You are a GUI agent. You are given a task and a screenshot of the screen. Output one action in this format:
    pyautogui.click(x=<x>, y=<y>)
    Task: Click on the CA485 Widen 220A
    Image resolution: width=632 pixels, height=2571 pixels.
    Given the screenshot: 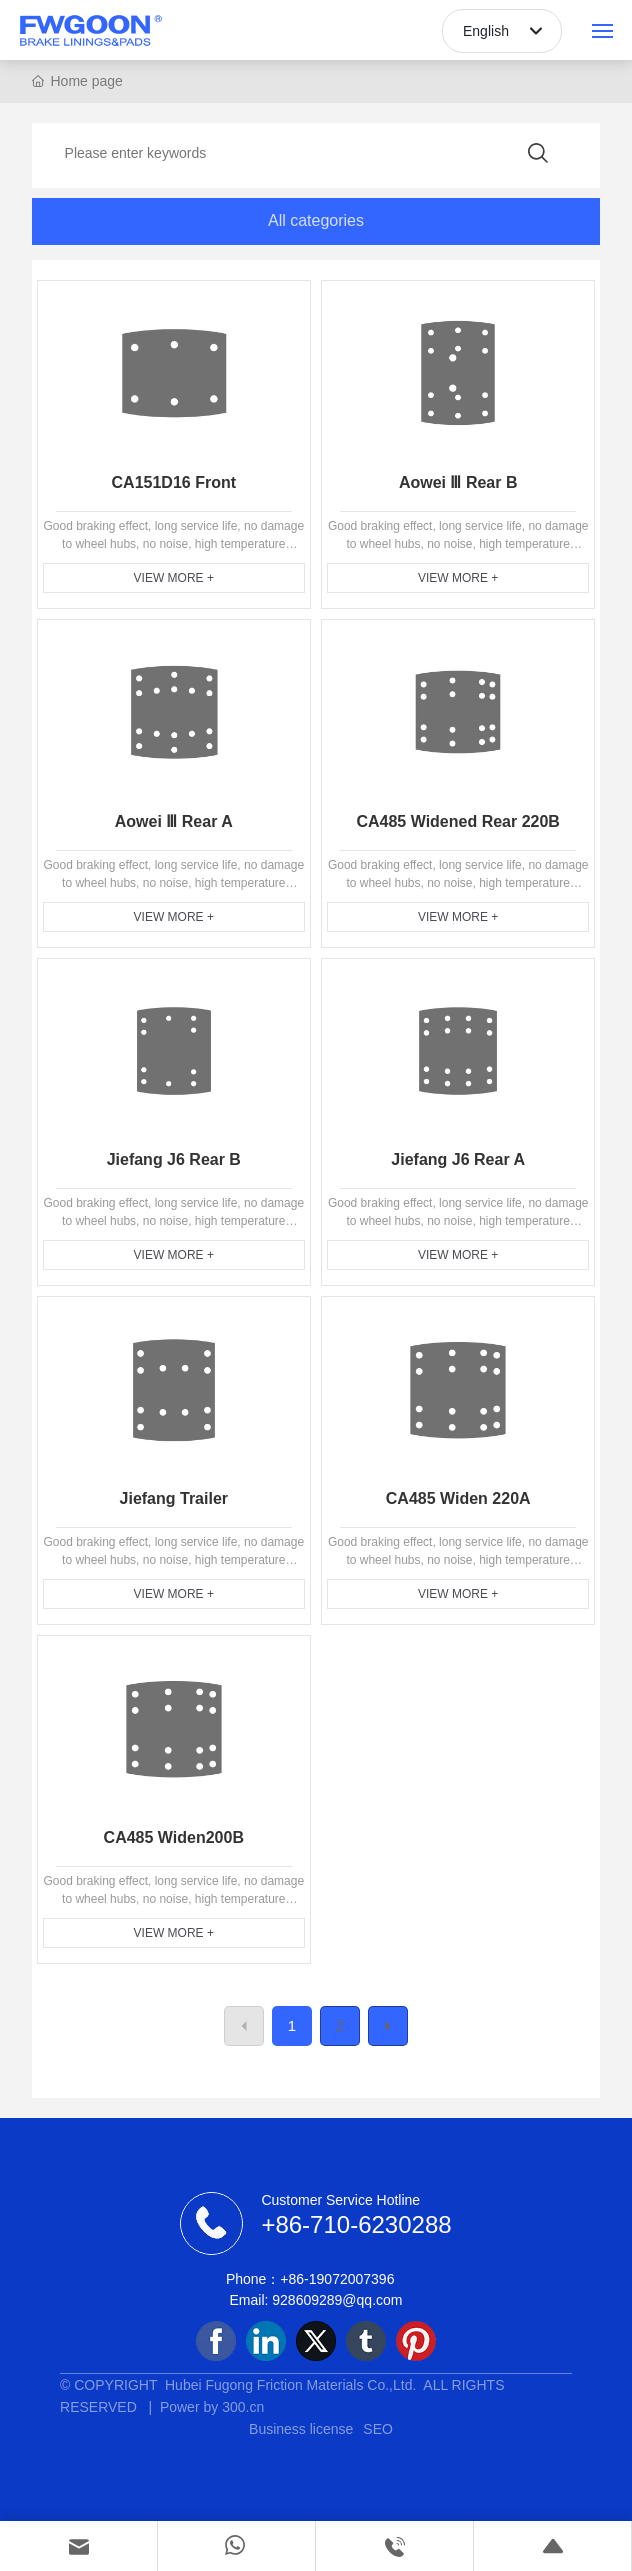 What is the action you would take?
    pyautogui.click(x=458, y=1498)
    